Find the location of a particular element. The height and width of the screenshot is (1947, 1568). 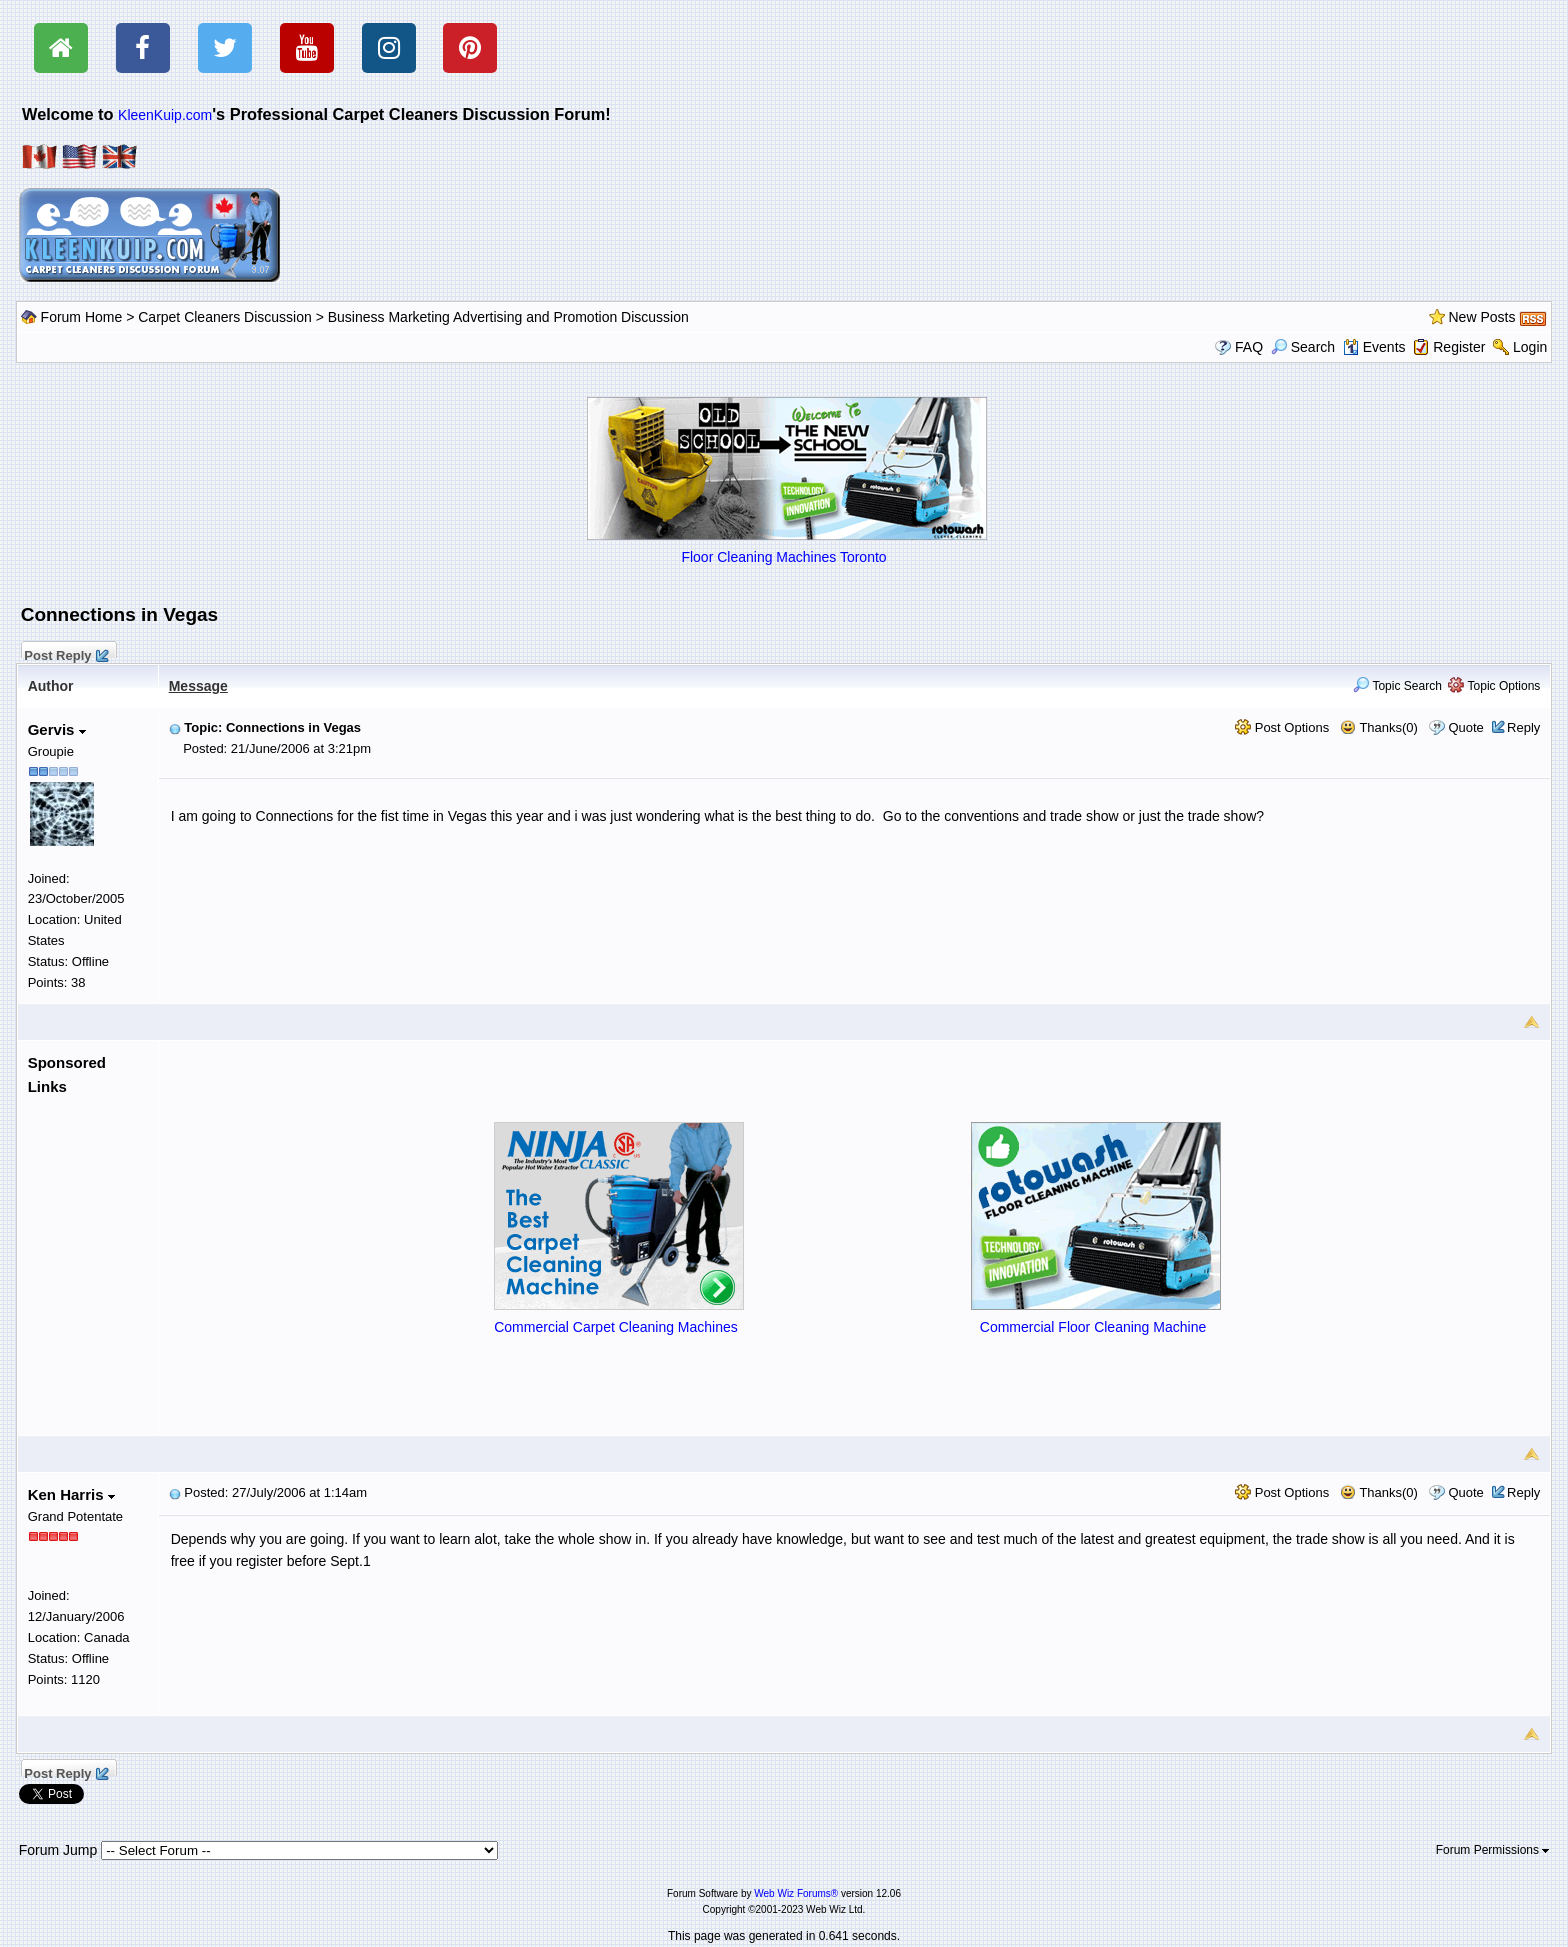

Search is located at coordinates (1303, 347).